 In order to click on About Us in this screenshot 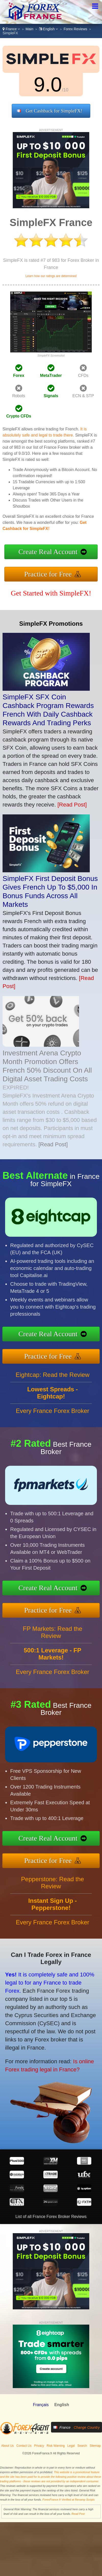, I will do `click(7, 2446)`.